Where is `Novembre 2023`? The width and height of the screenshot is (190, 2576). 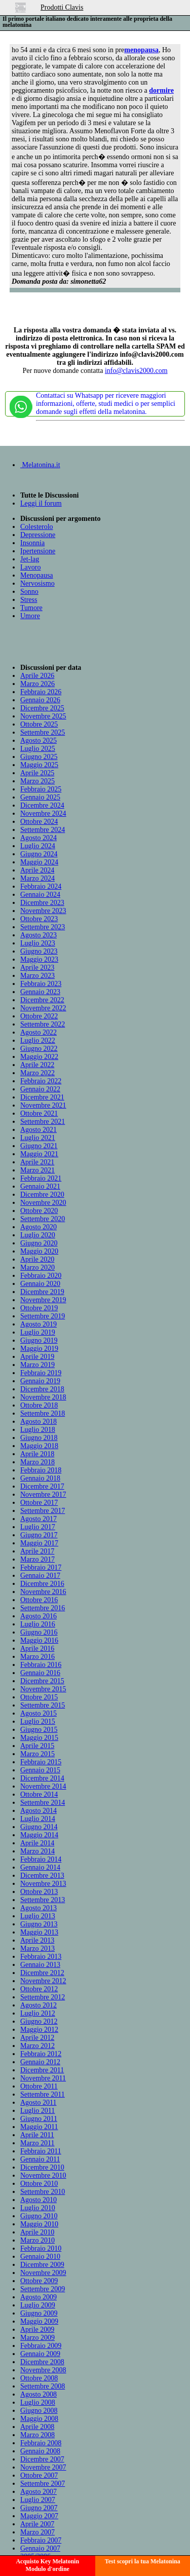
Novembre 2023 is located at coordinates (43, 911).